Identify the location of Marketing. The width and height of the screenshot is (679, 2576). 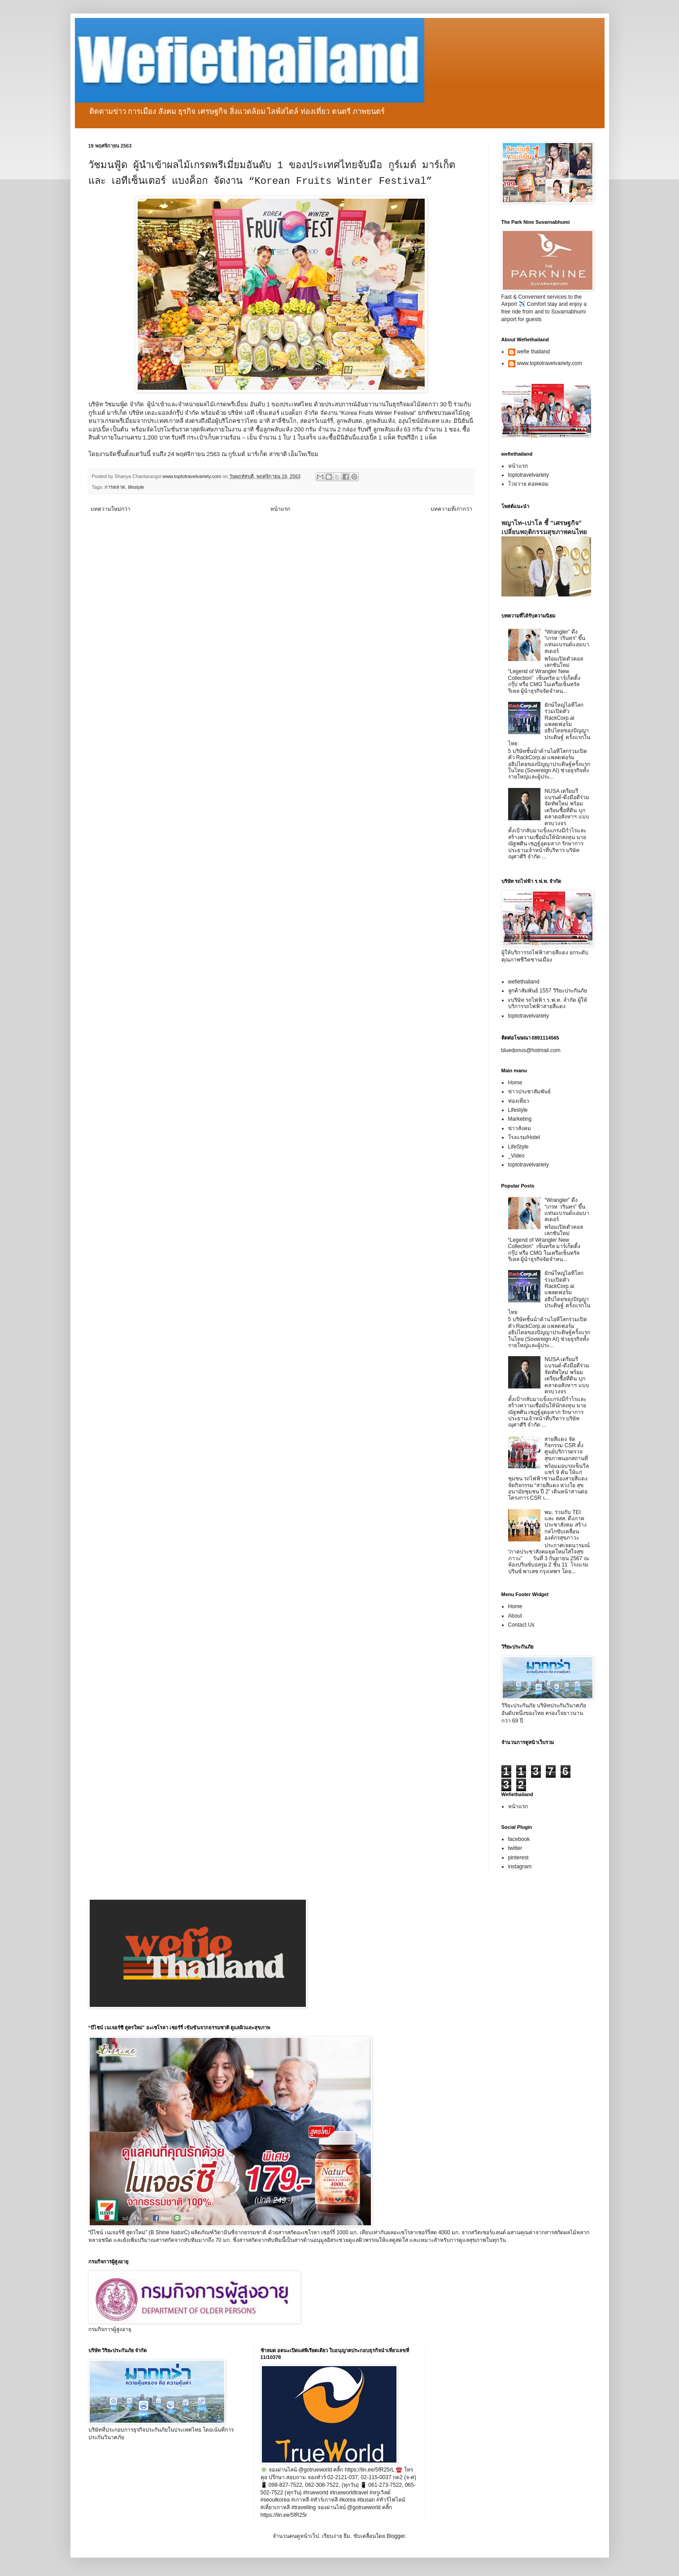
(520, 1119).